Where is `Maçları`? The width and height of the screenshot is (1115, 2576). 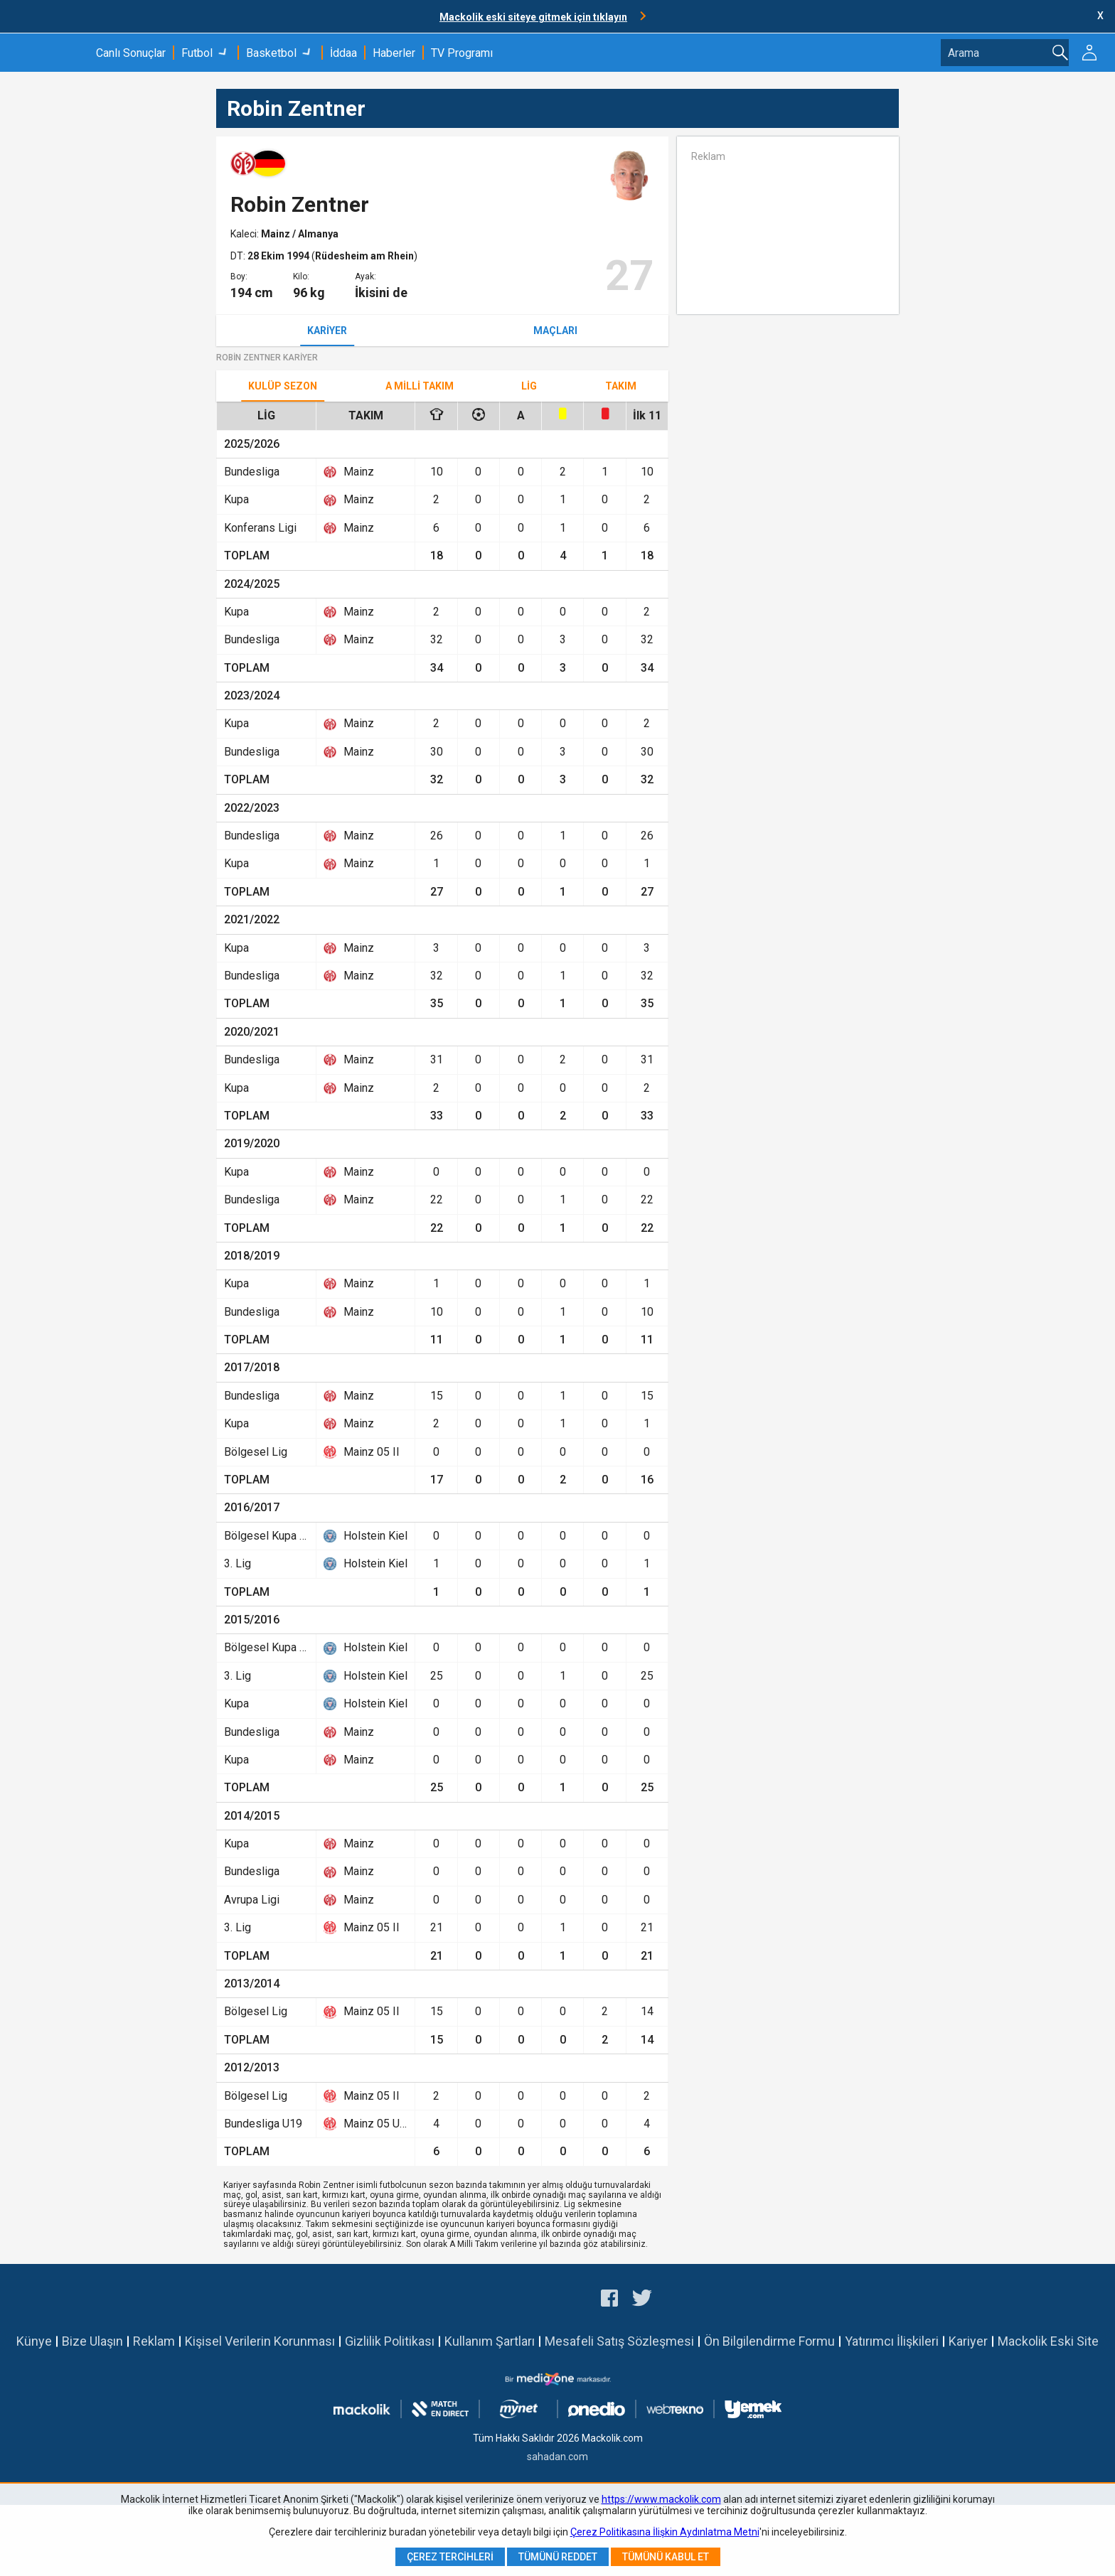
Maçları is located at coordinates (555, 330).